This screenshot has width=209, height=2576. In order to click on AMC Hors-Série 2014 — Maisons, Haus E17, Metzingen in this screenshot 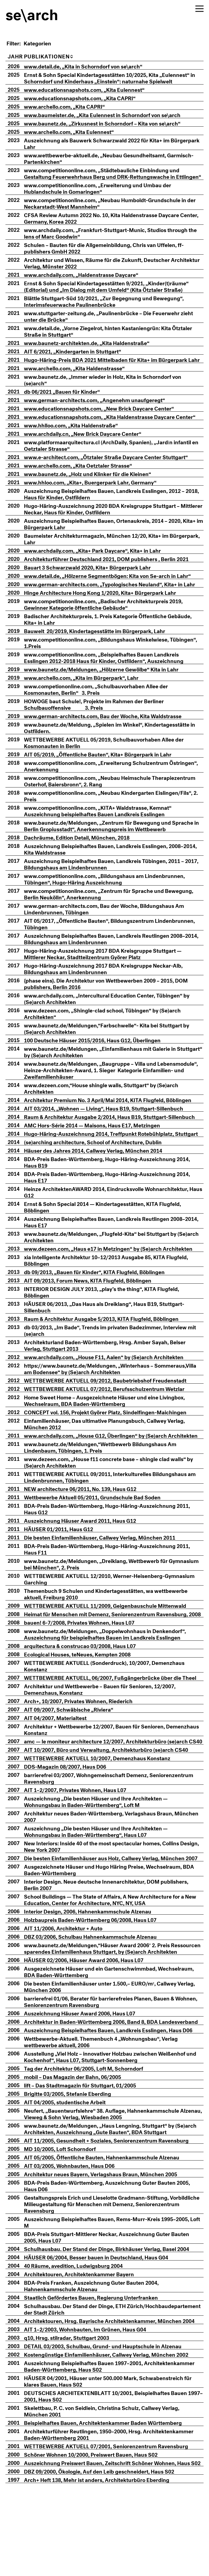, I will do `click(100, 1144)`.